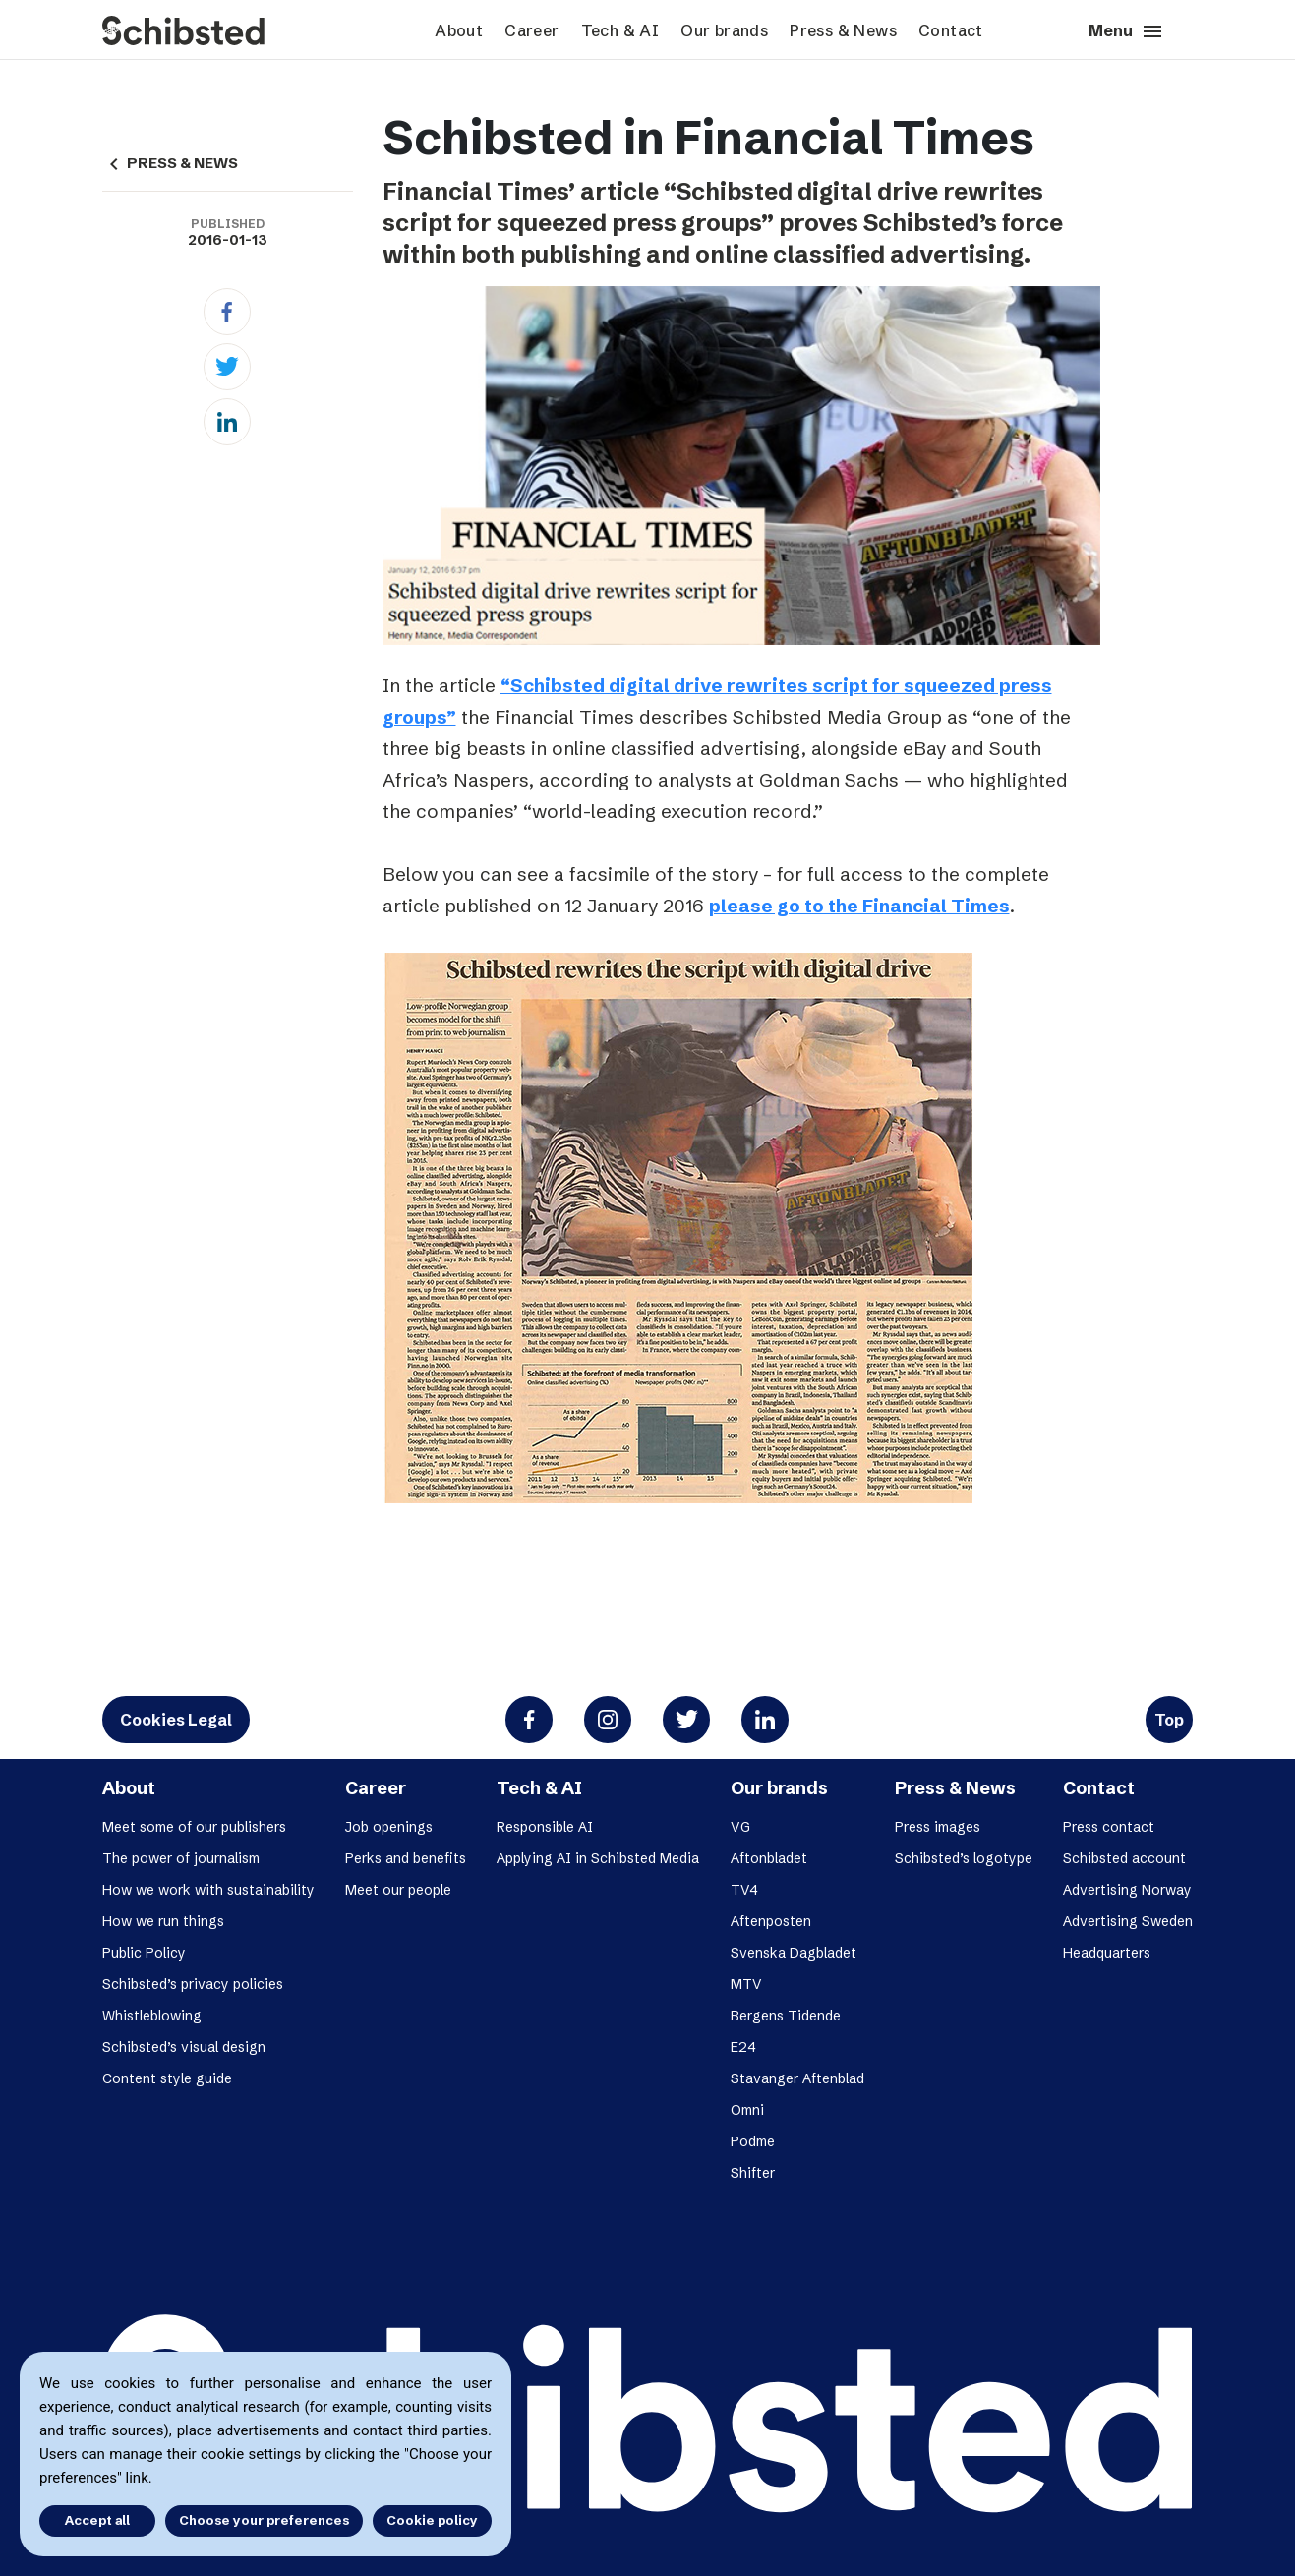 This screenshot has height=2576, width=1295. Describe the element at coordinates (963, 1858) in the screenshot. I see `Schibsted’s logotype` at that location.